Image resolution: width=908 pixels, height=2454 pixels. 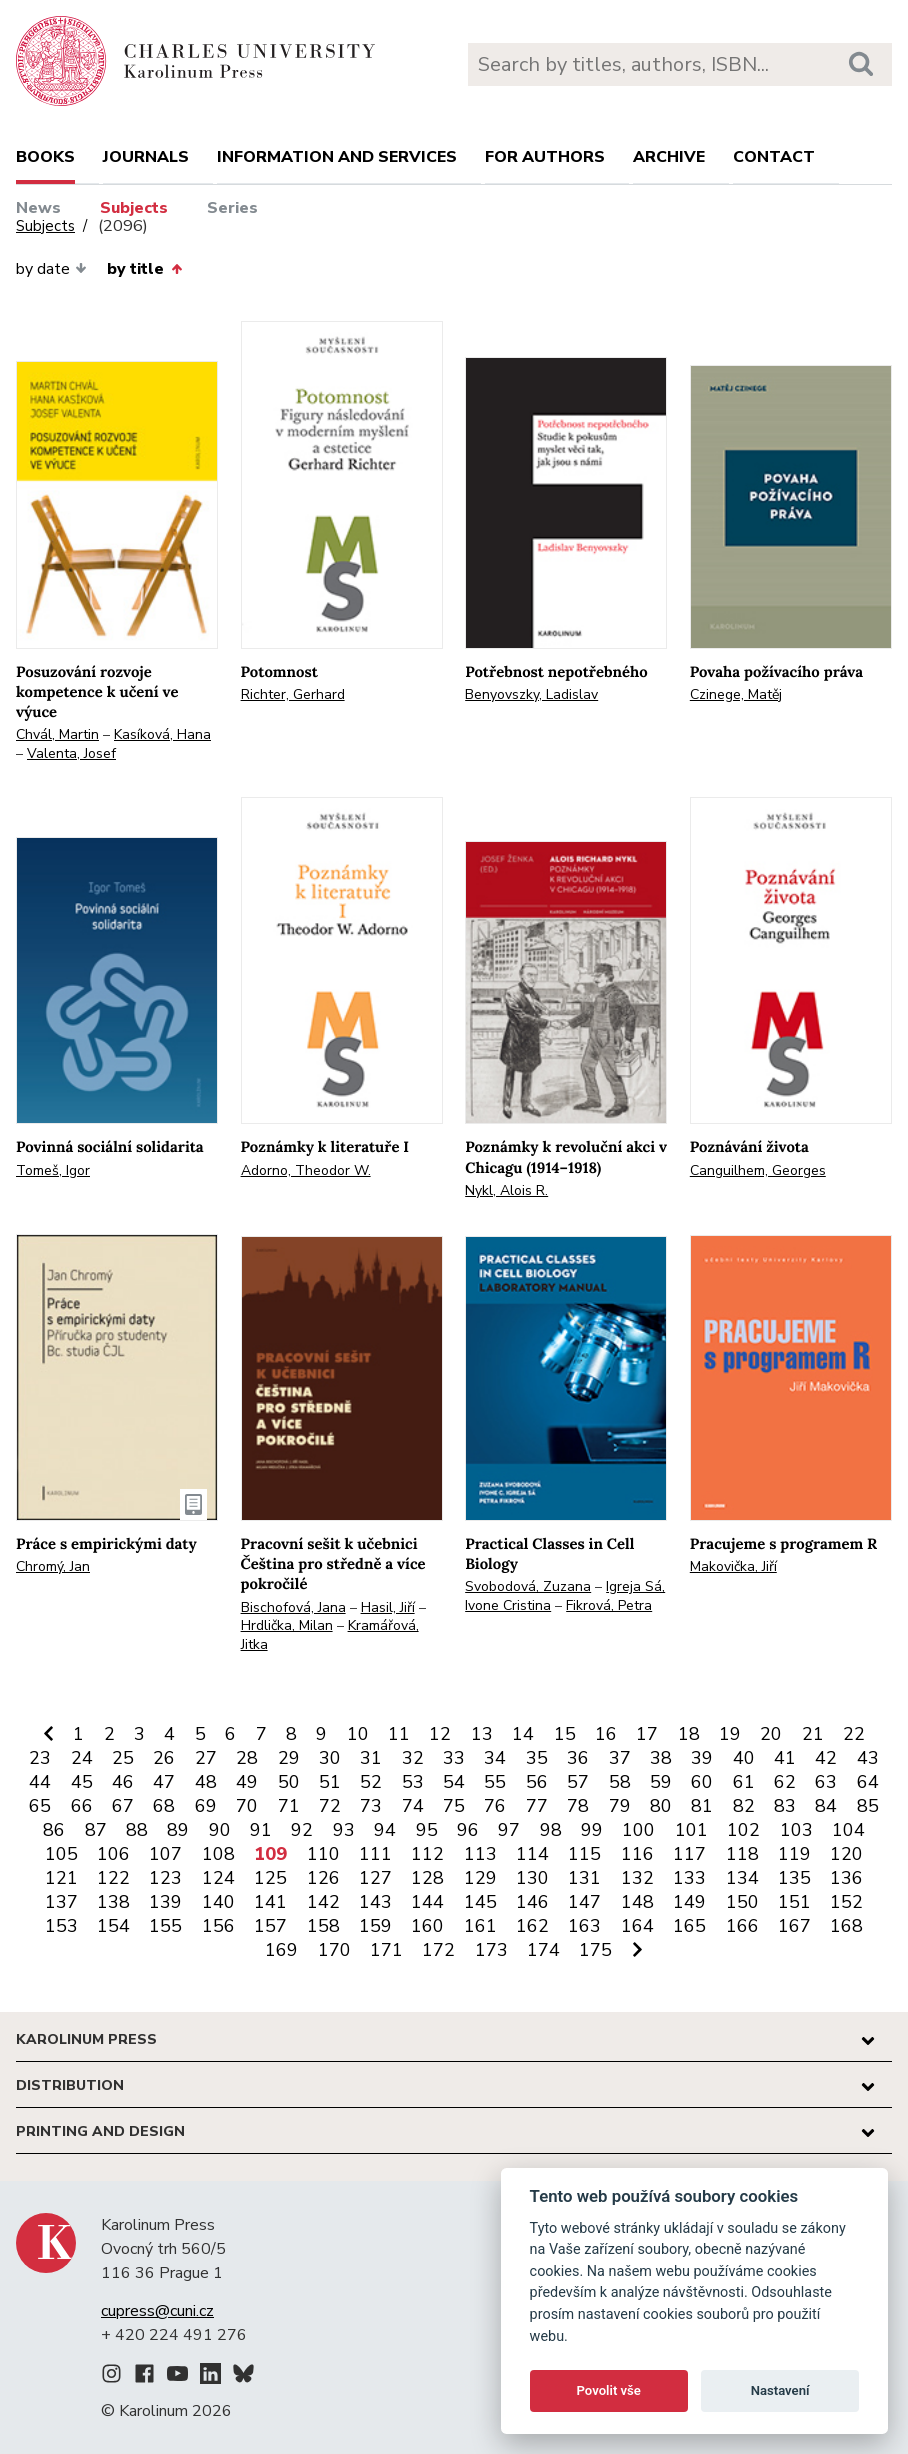 I want to click on 142, so click(x=323, y=1902).